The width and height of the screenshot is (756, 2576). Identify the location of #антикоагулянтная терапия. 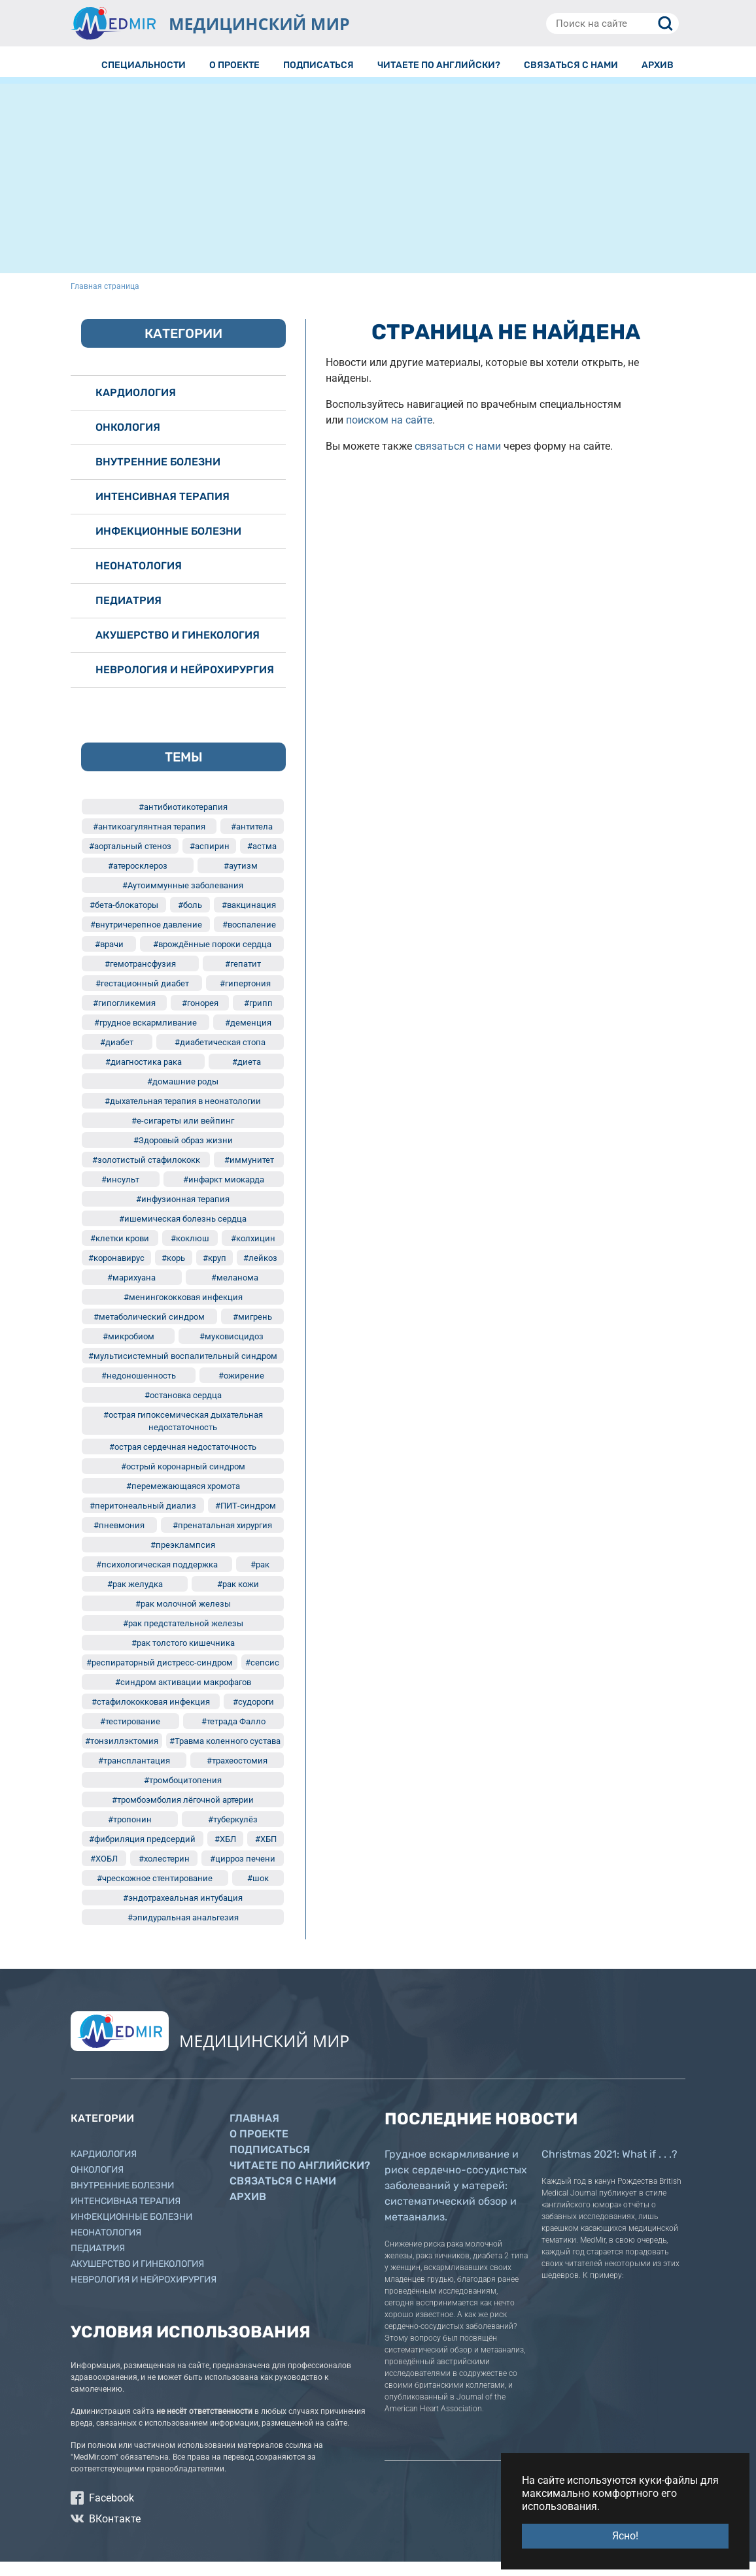
(149, 841).